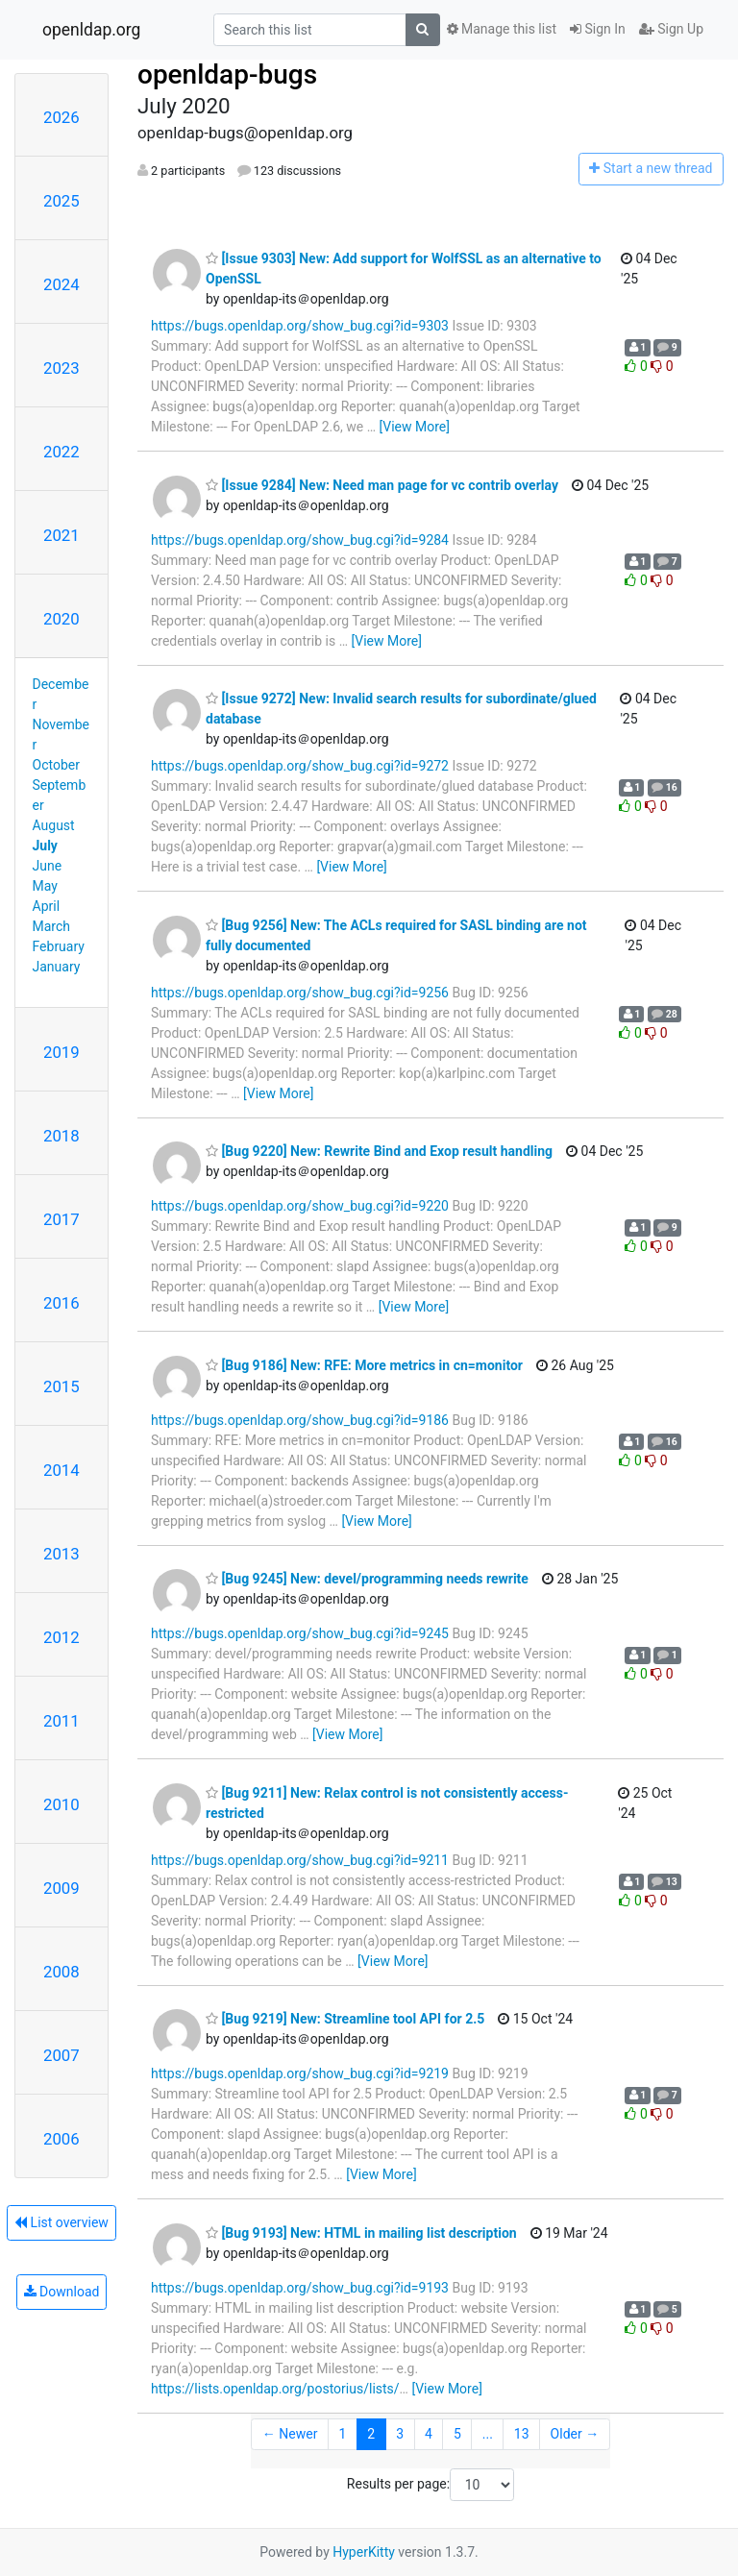  What do you see at coordinates (61, 451) in the screenshot?
I see `2022` at bounding box center [61, 451].